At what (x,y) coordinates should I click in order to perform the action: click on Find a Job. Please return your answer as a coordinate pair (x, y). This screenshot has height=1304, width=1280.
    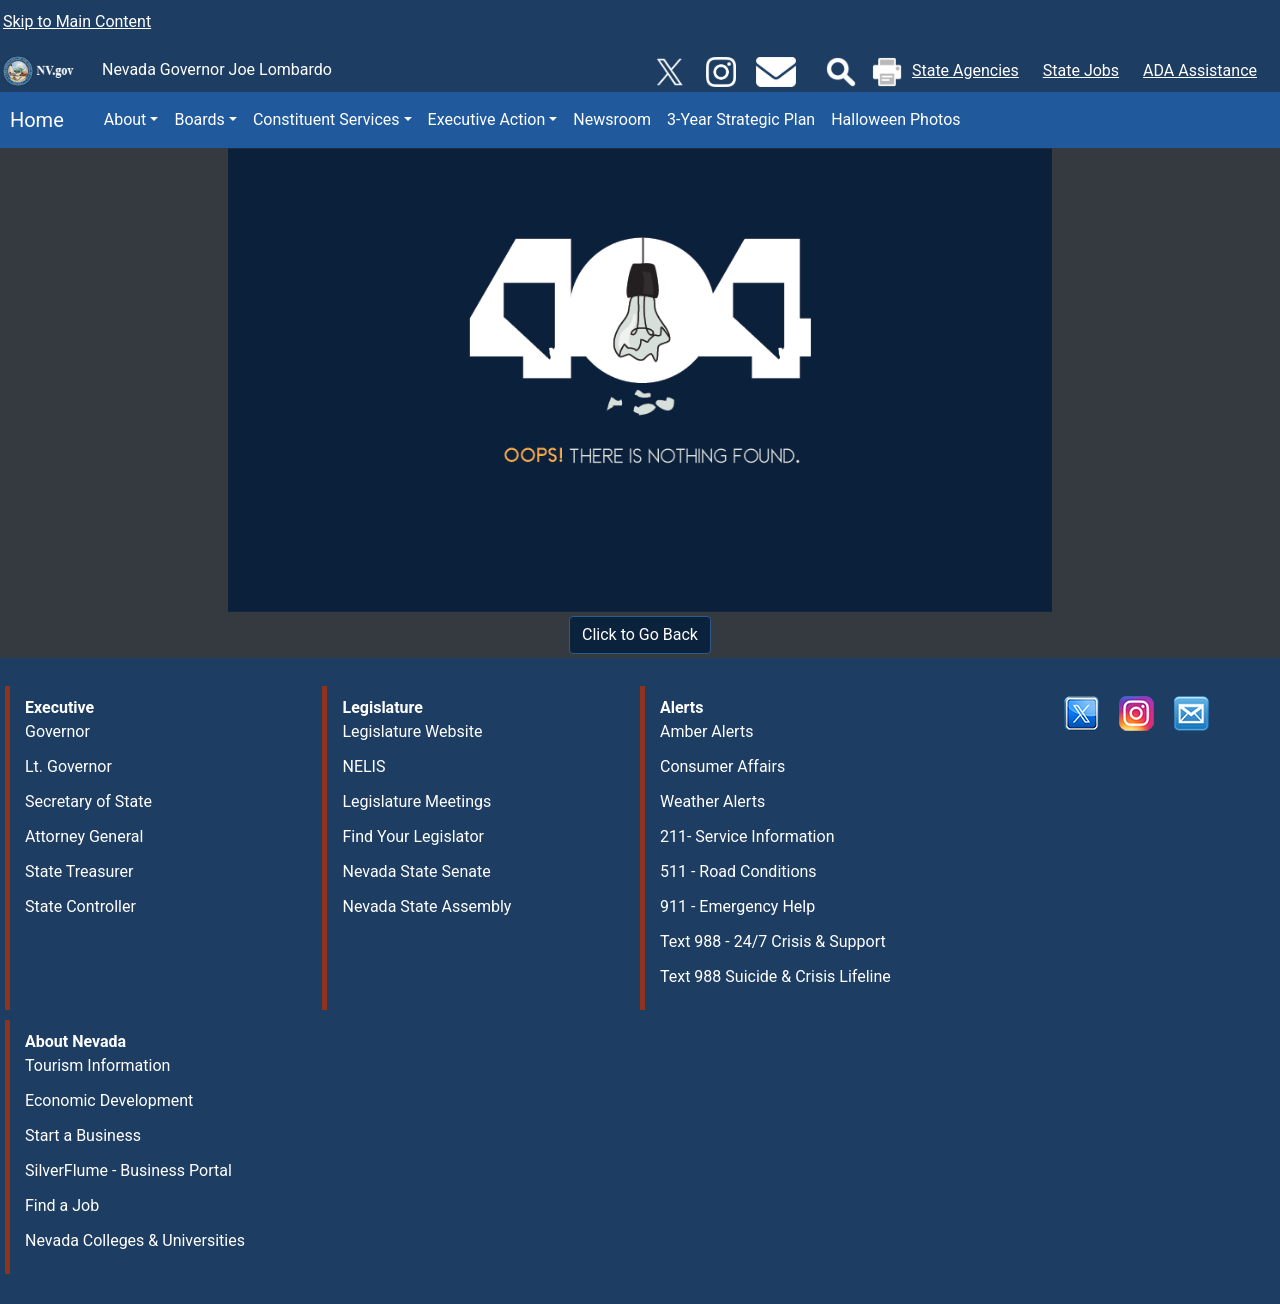
    Looking at the image, I should click on (62, 1205).